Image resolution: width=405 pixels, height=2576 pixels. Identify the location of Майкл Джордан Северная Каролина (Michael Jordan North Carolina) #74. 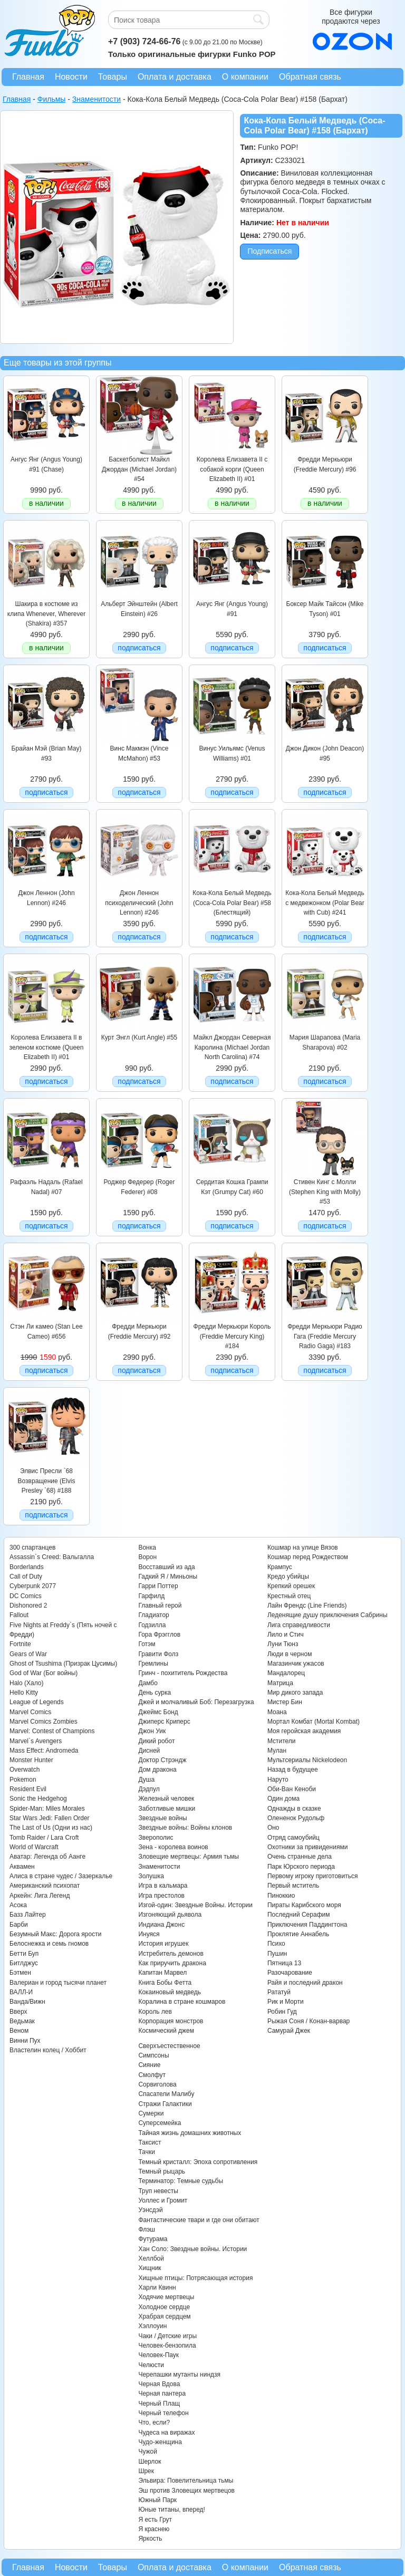
(232, 1047).